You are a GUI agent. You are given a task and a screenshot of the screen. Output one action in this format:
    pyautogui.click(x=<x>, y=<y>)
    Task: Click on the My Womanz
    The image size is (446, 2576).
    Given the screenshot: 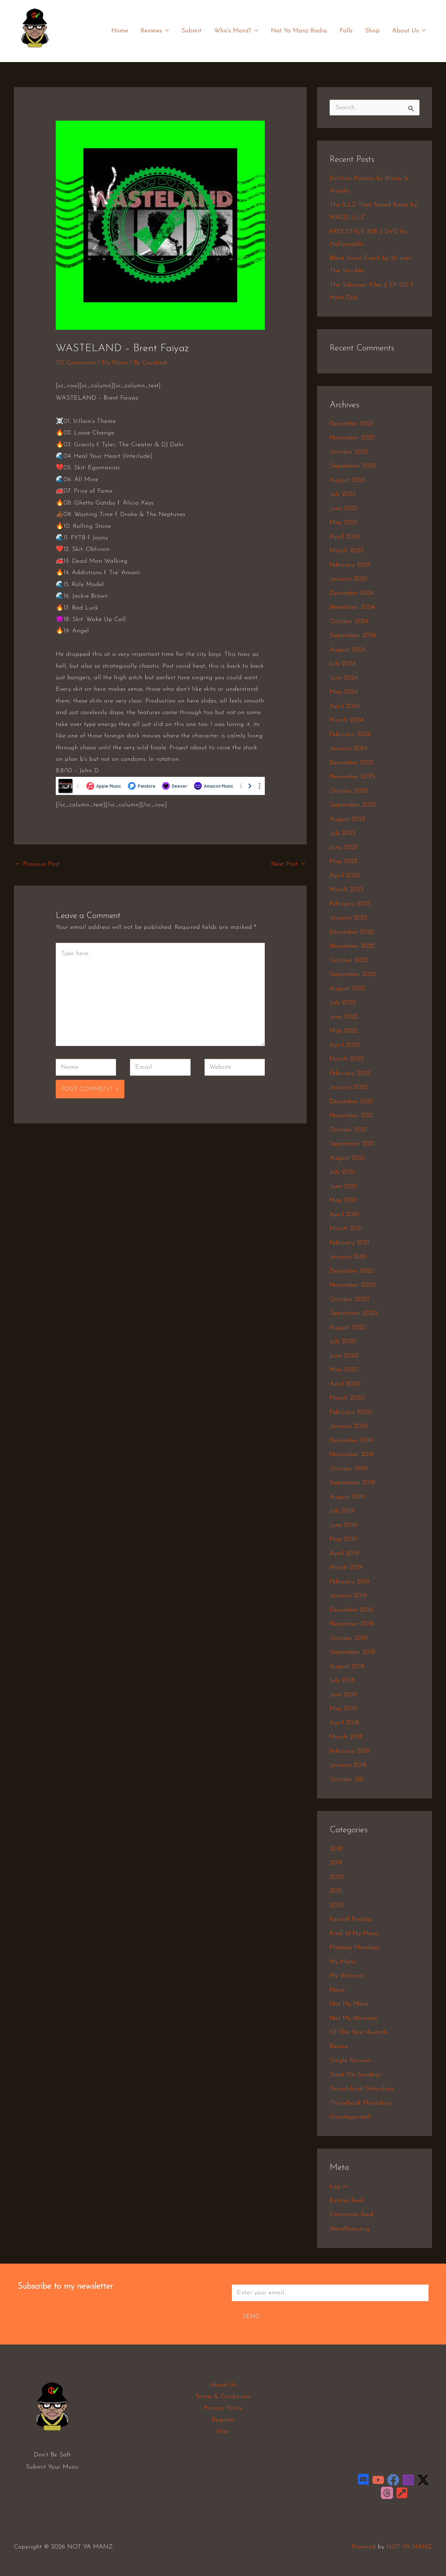 What is the action you would take?
    pyautogui.click(x=347, y=1975)
    